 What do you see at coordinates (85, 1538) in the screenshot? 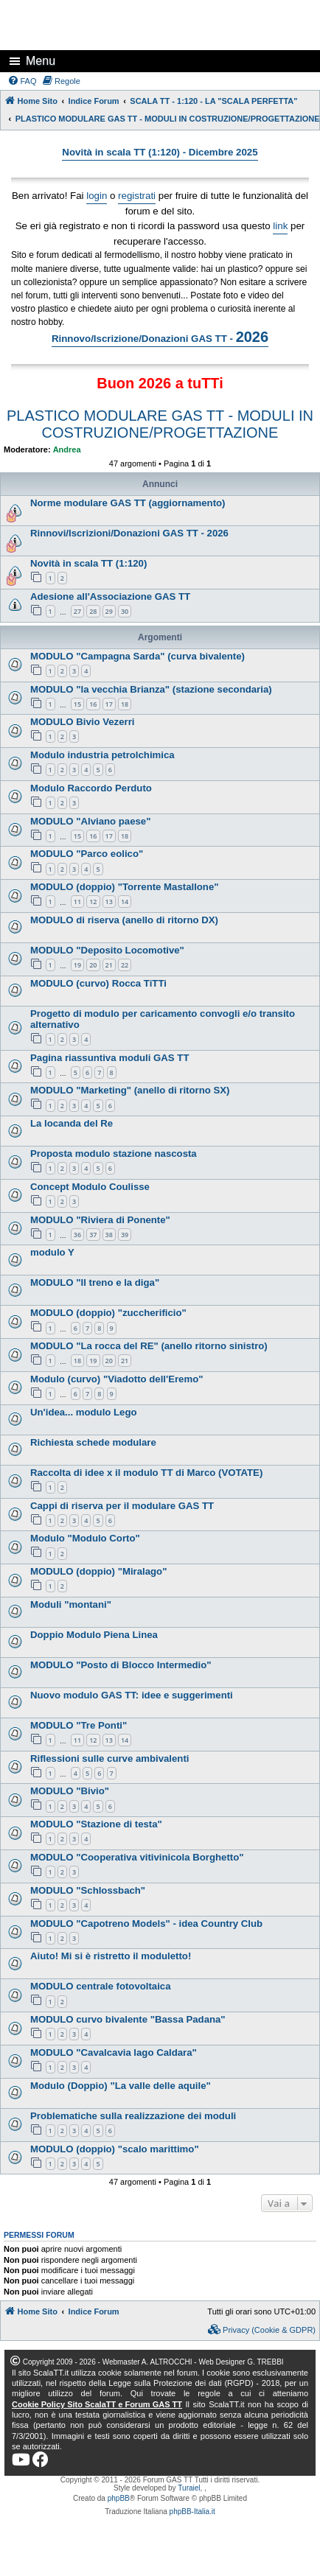
I see `Modulo "Modulo Corto"` at bounding box center [85, 1538].